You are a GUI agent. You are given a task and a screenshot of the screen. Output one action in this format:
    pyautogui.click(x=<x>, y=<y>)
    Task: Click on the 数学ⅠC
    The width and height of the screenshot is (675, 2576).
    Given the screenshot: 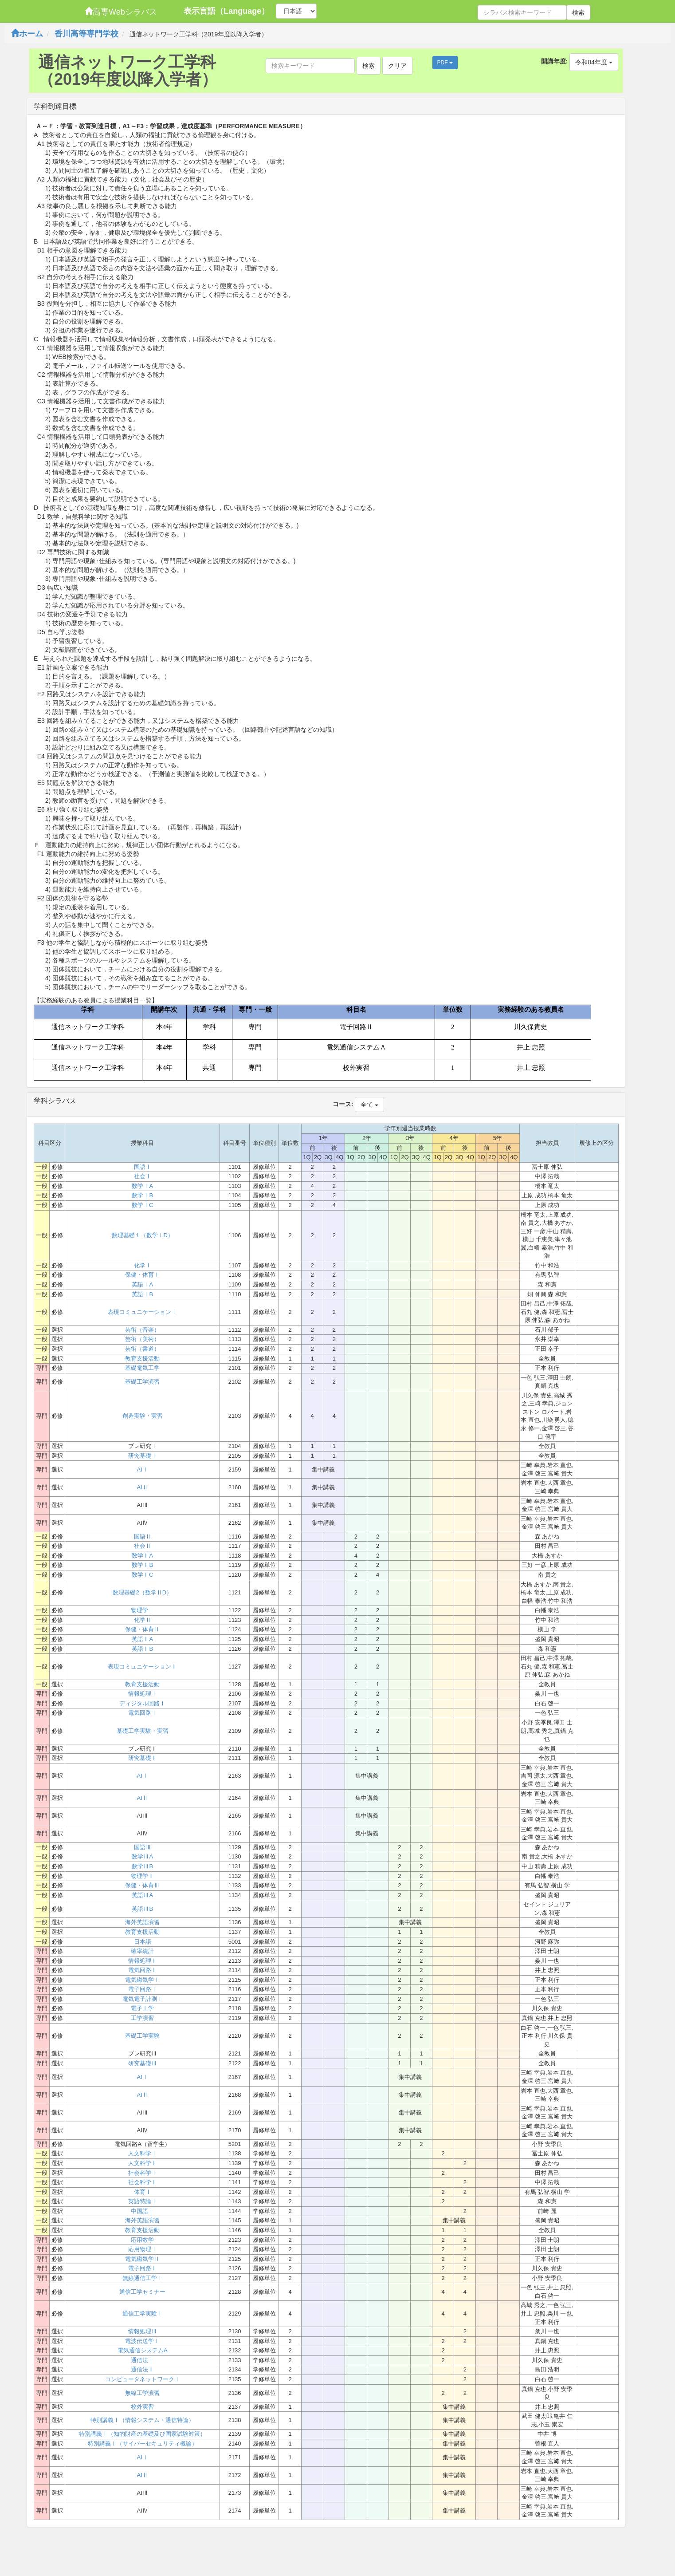 What is the action you would take?
    pyautogui.click(x=142, y=1205)
    